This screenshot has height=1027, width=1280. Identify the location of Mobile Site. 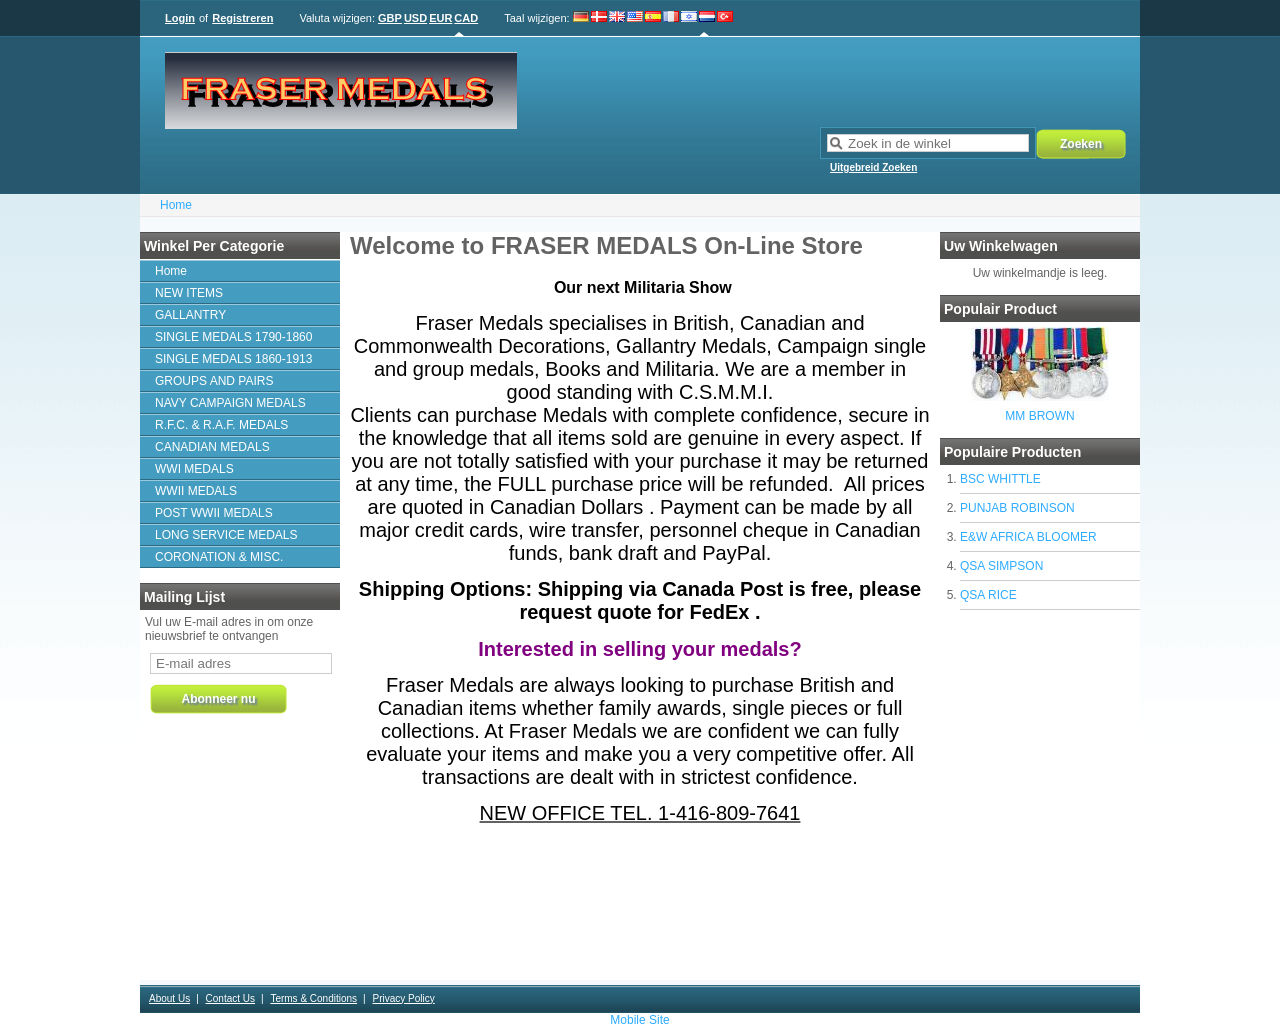
(639, 1020).